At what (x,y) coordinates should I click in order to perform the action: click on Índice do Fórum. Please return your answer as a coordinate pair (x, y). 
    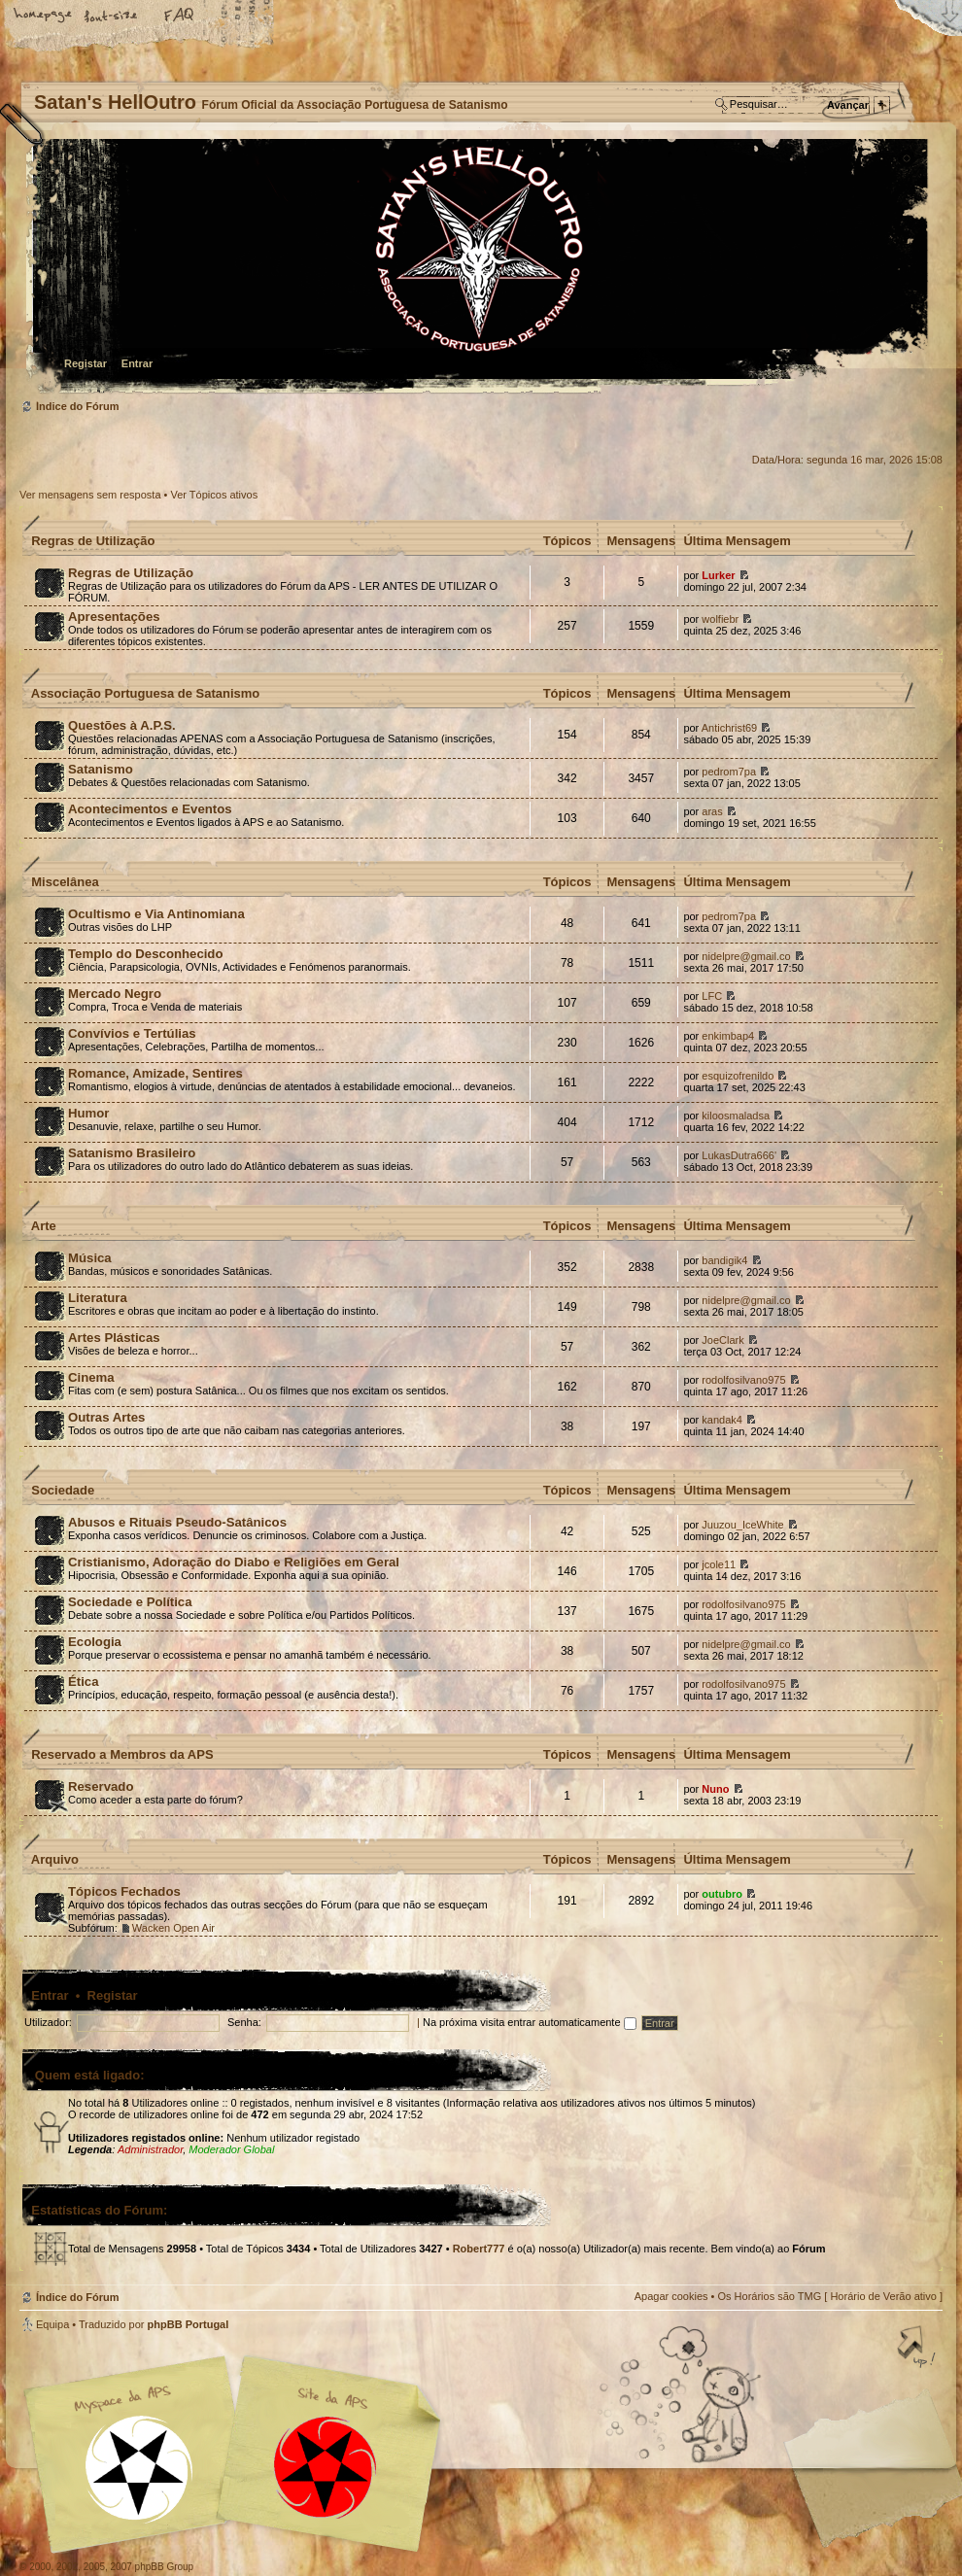
    Looking at the image, I should click on (478, 267).